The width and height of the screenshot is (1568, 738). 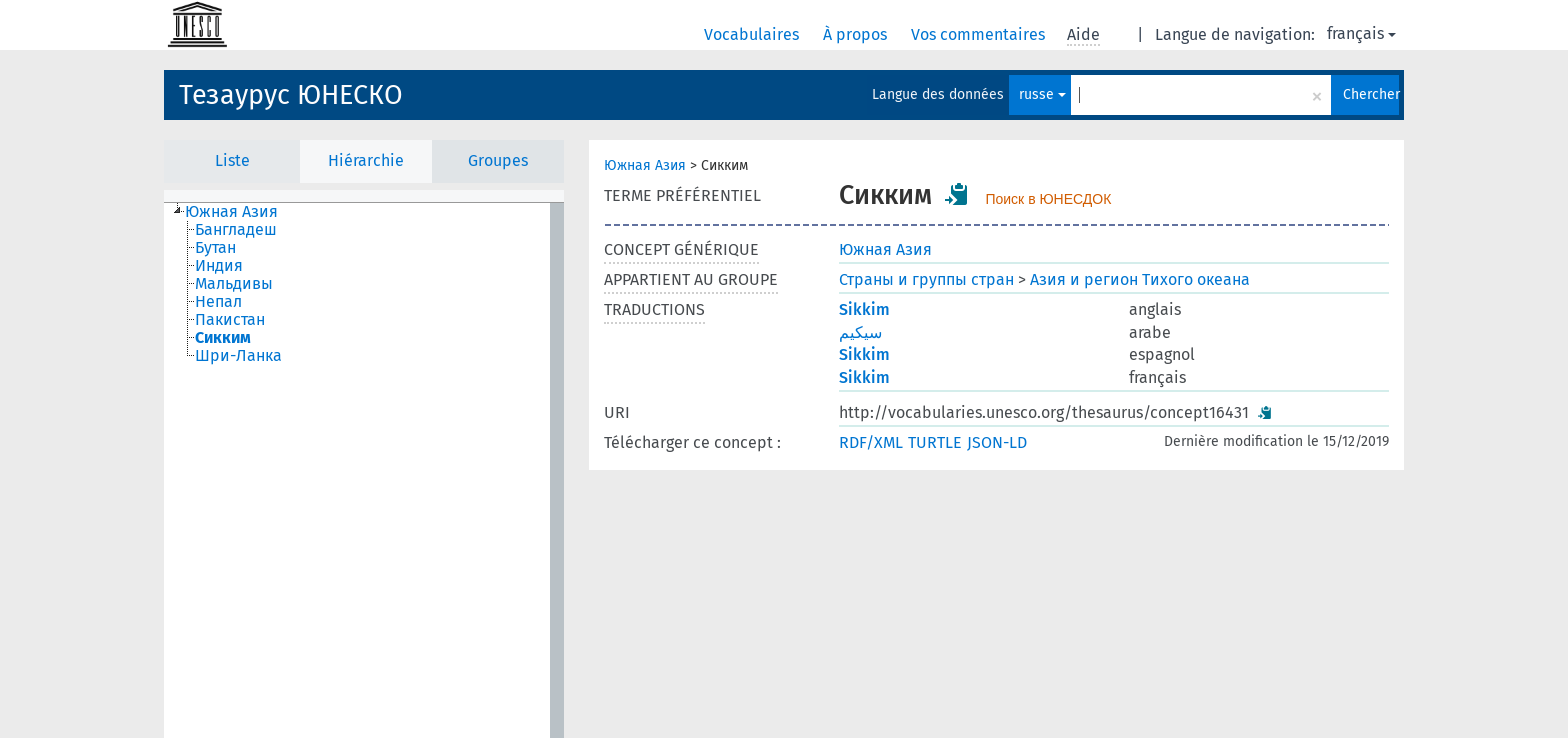 I want to click on Groupes, so click(x=498, y=160).